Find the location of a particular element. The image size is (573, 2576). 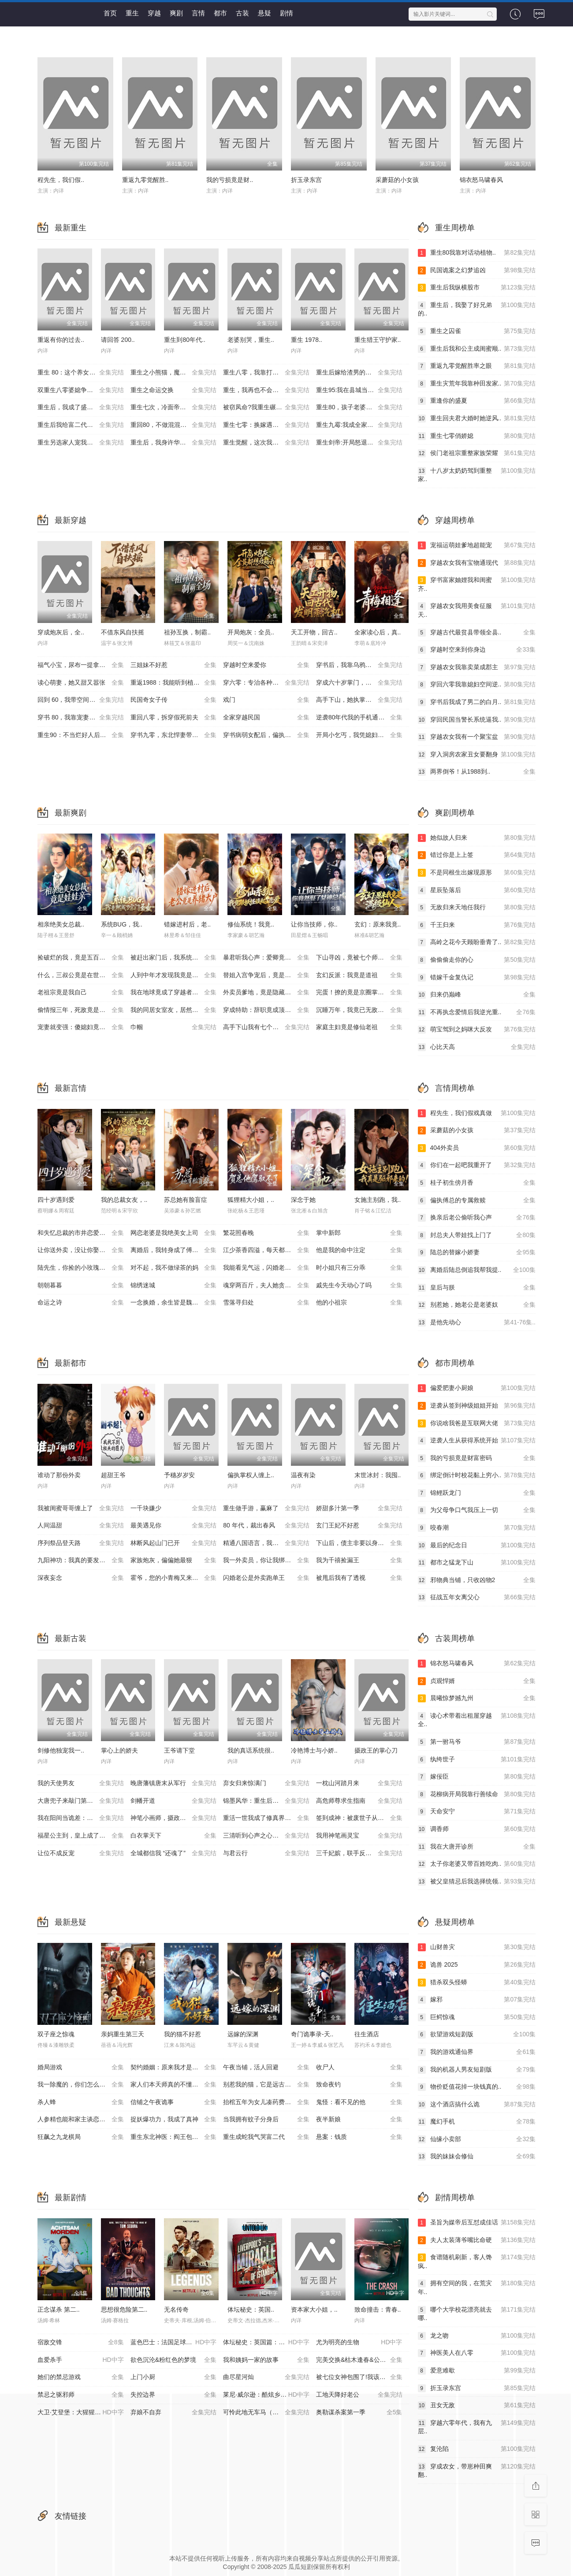

征战五年女离父心 is located at coordinates (477, 1597).